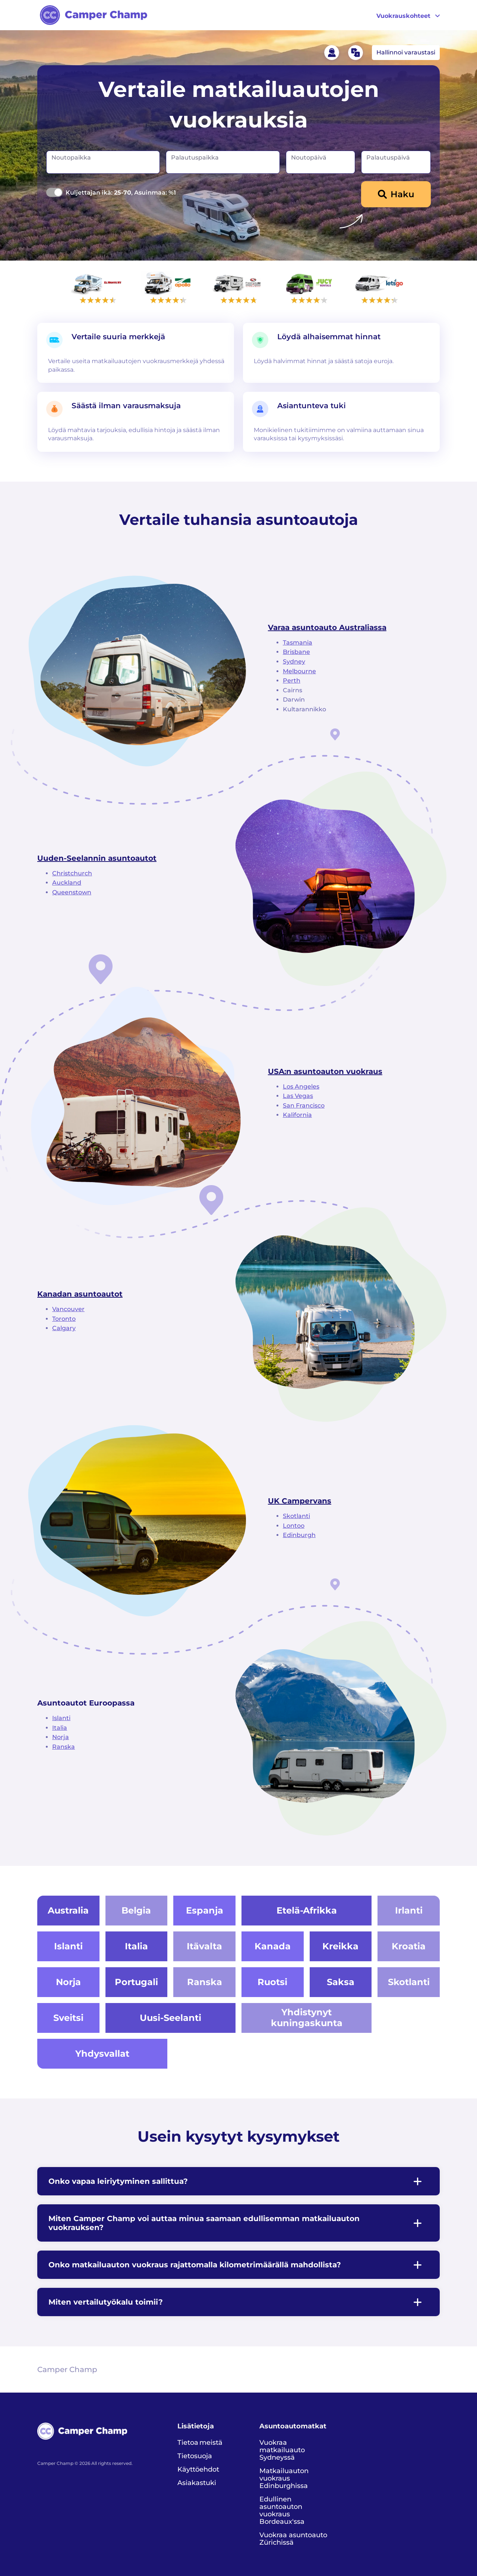  I want to click on Käyttöehdot, so click(198, 2469).